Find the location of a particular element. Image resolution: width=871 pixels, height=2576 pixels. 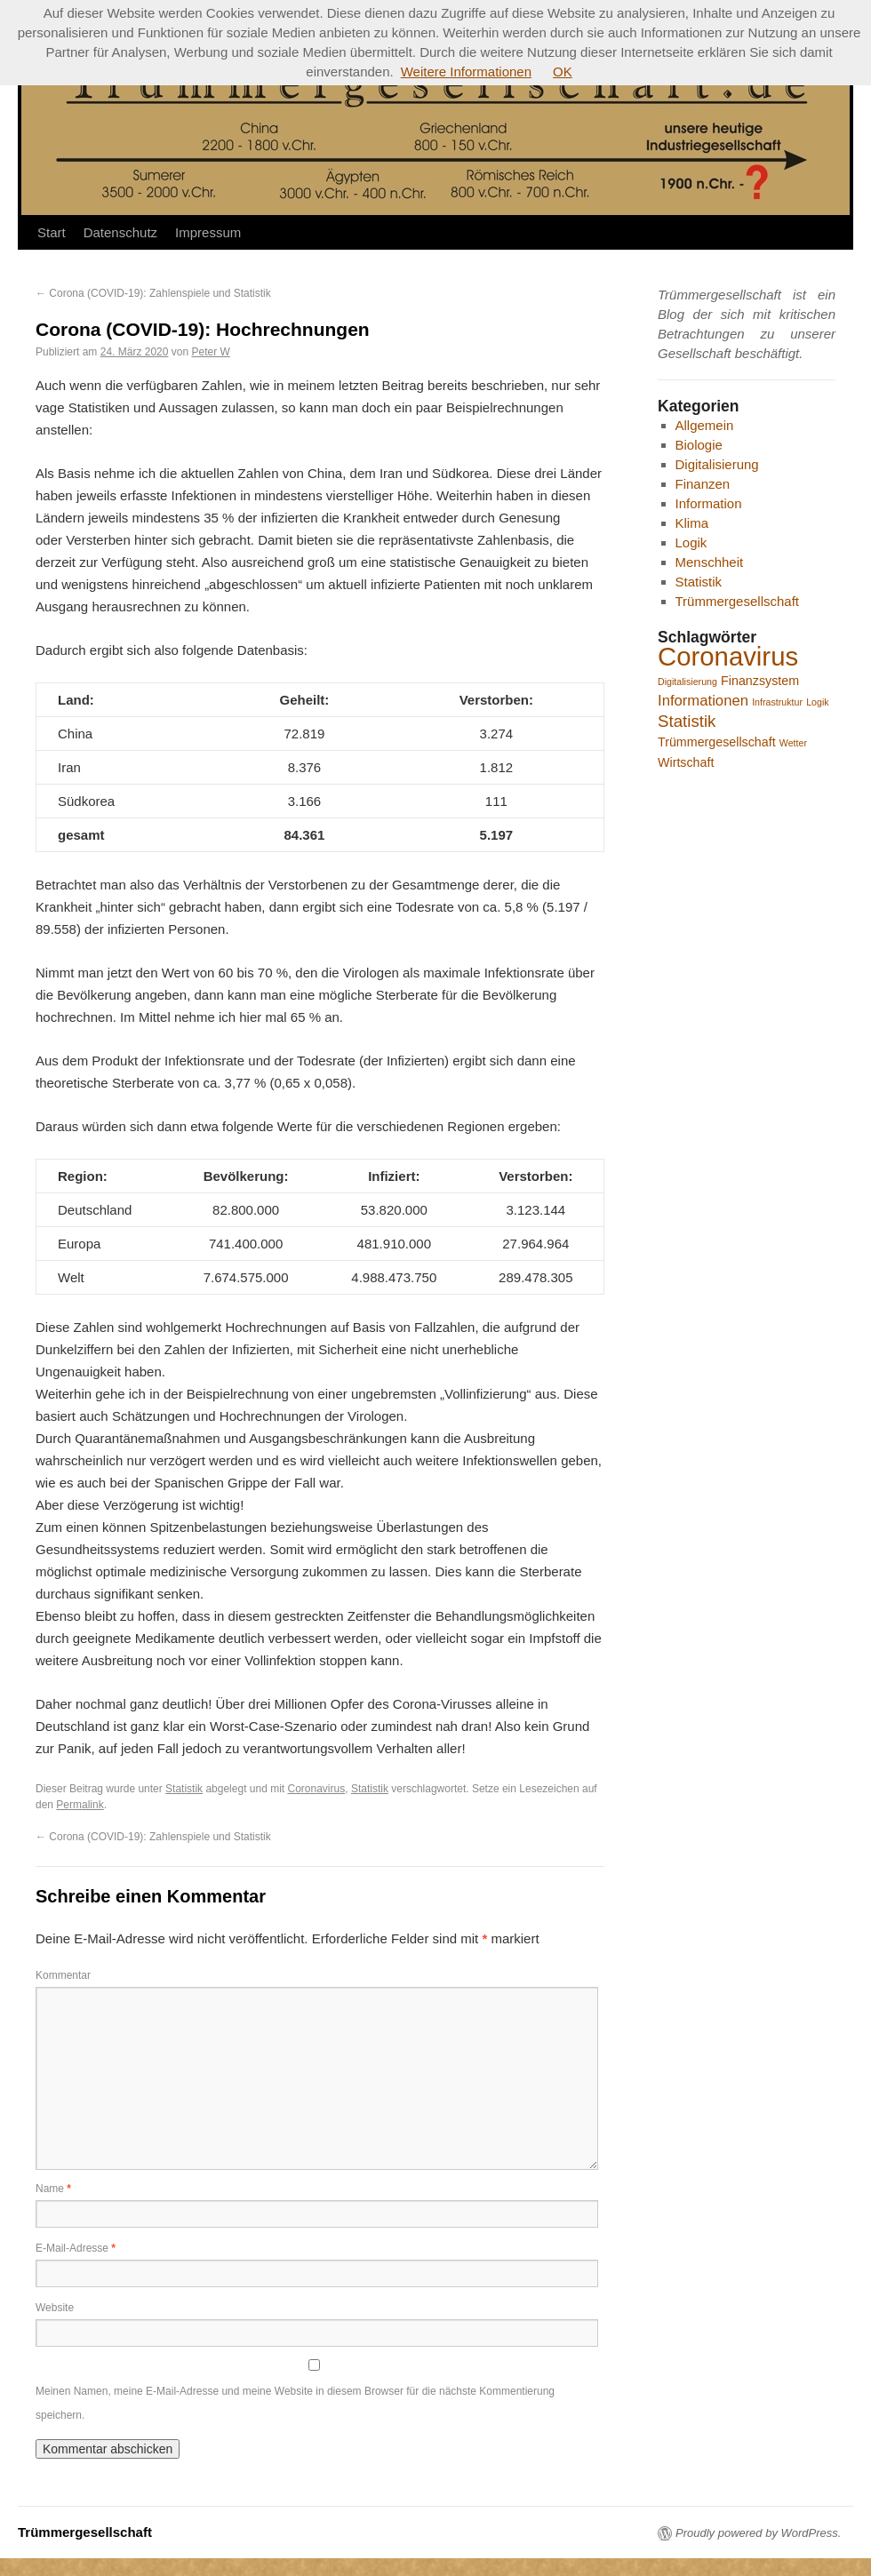

Statistik [Statistik (4 Einträge)] is located at coordinates (686, 721).